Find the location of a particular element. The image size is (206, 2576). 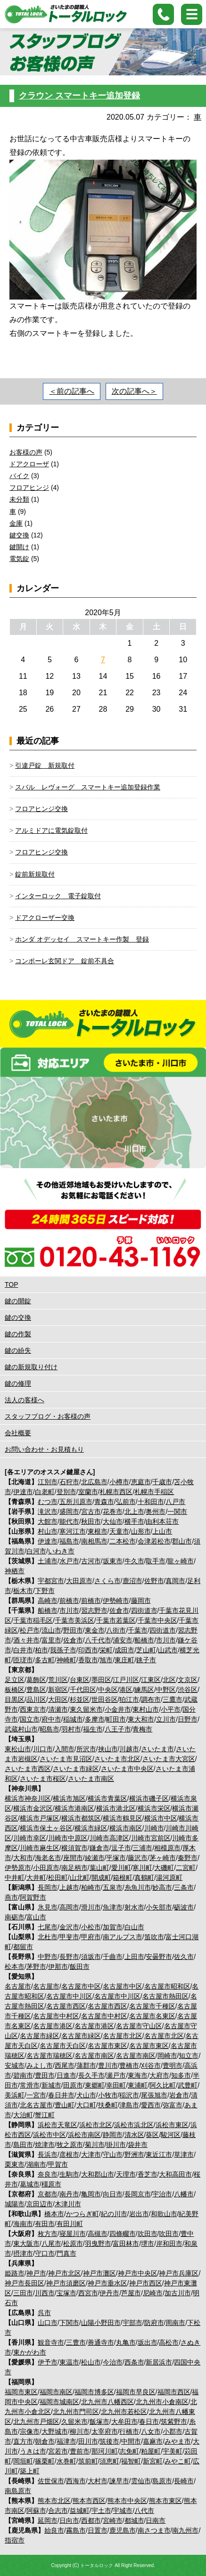

砺波市 is located at coordinates (184, 1907).